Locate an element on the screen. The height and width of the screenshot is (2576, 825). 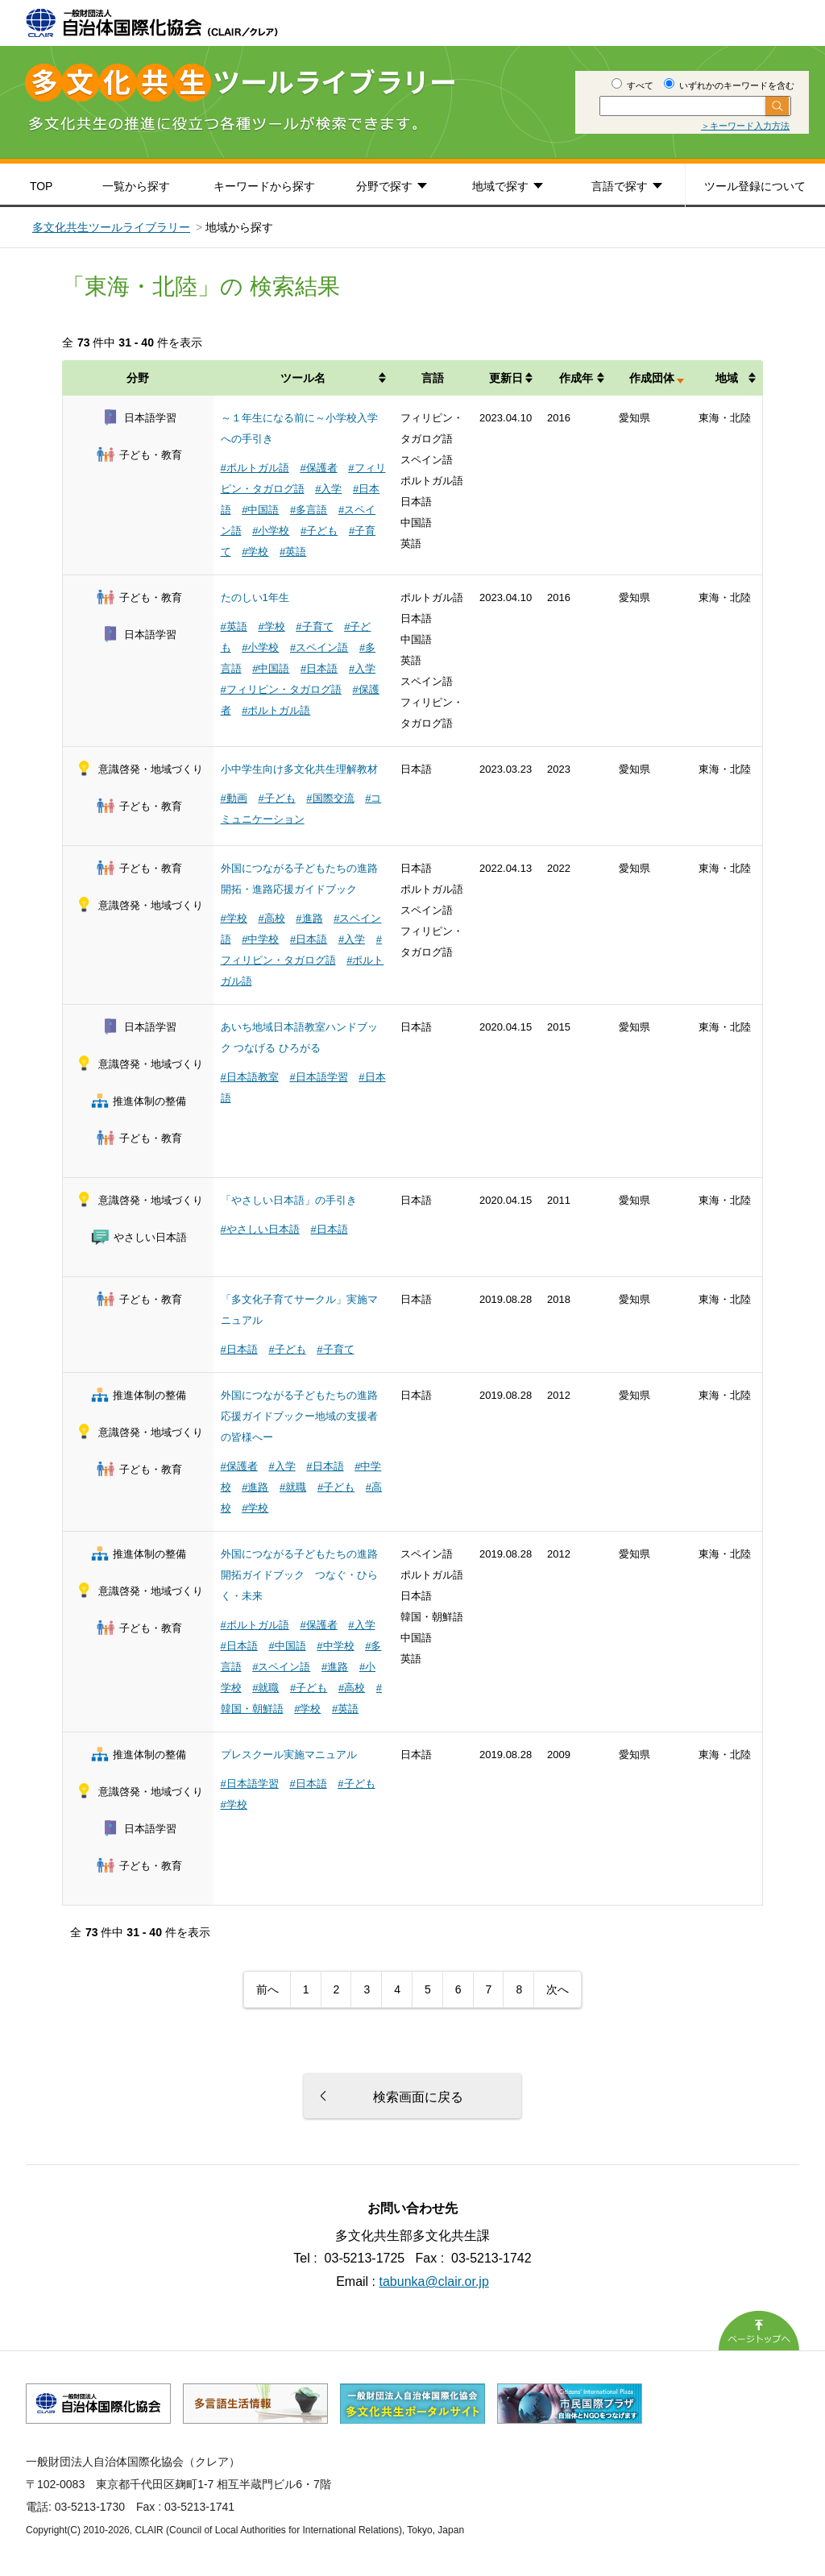
tabunka@clair.or.jp is located at coordinates (434, 2281).